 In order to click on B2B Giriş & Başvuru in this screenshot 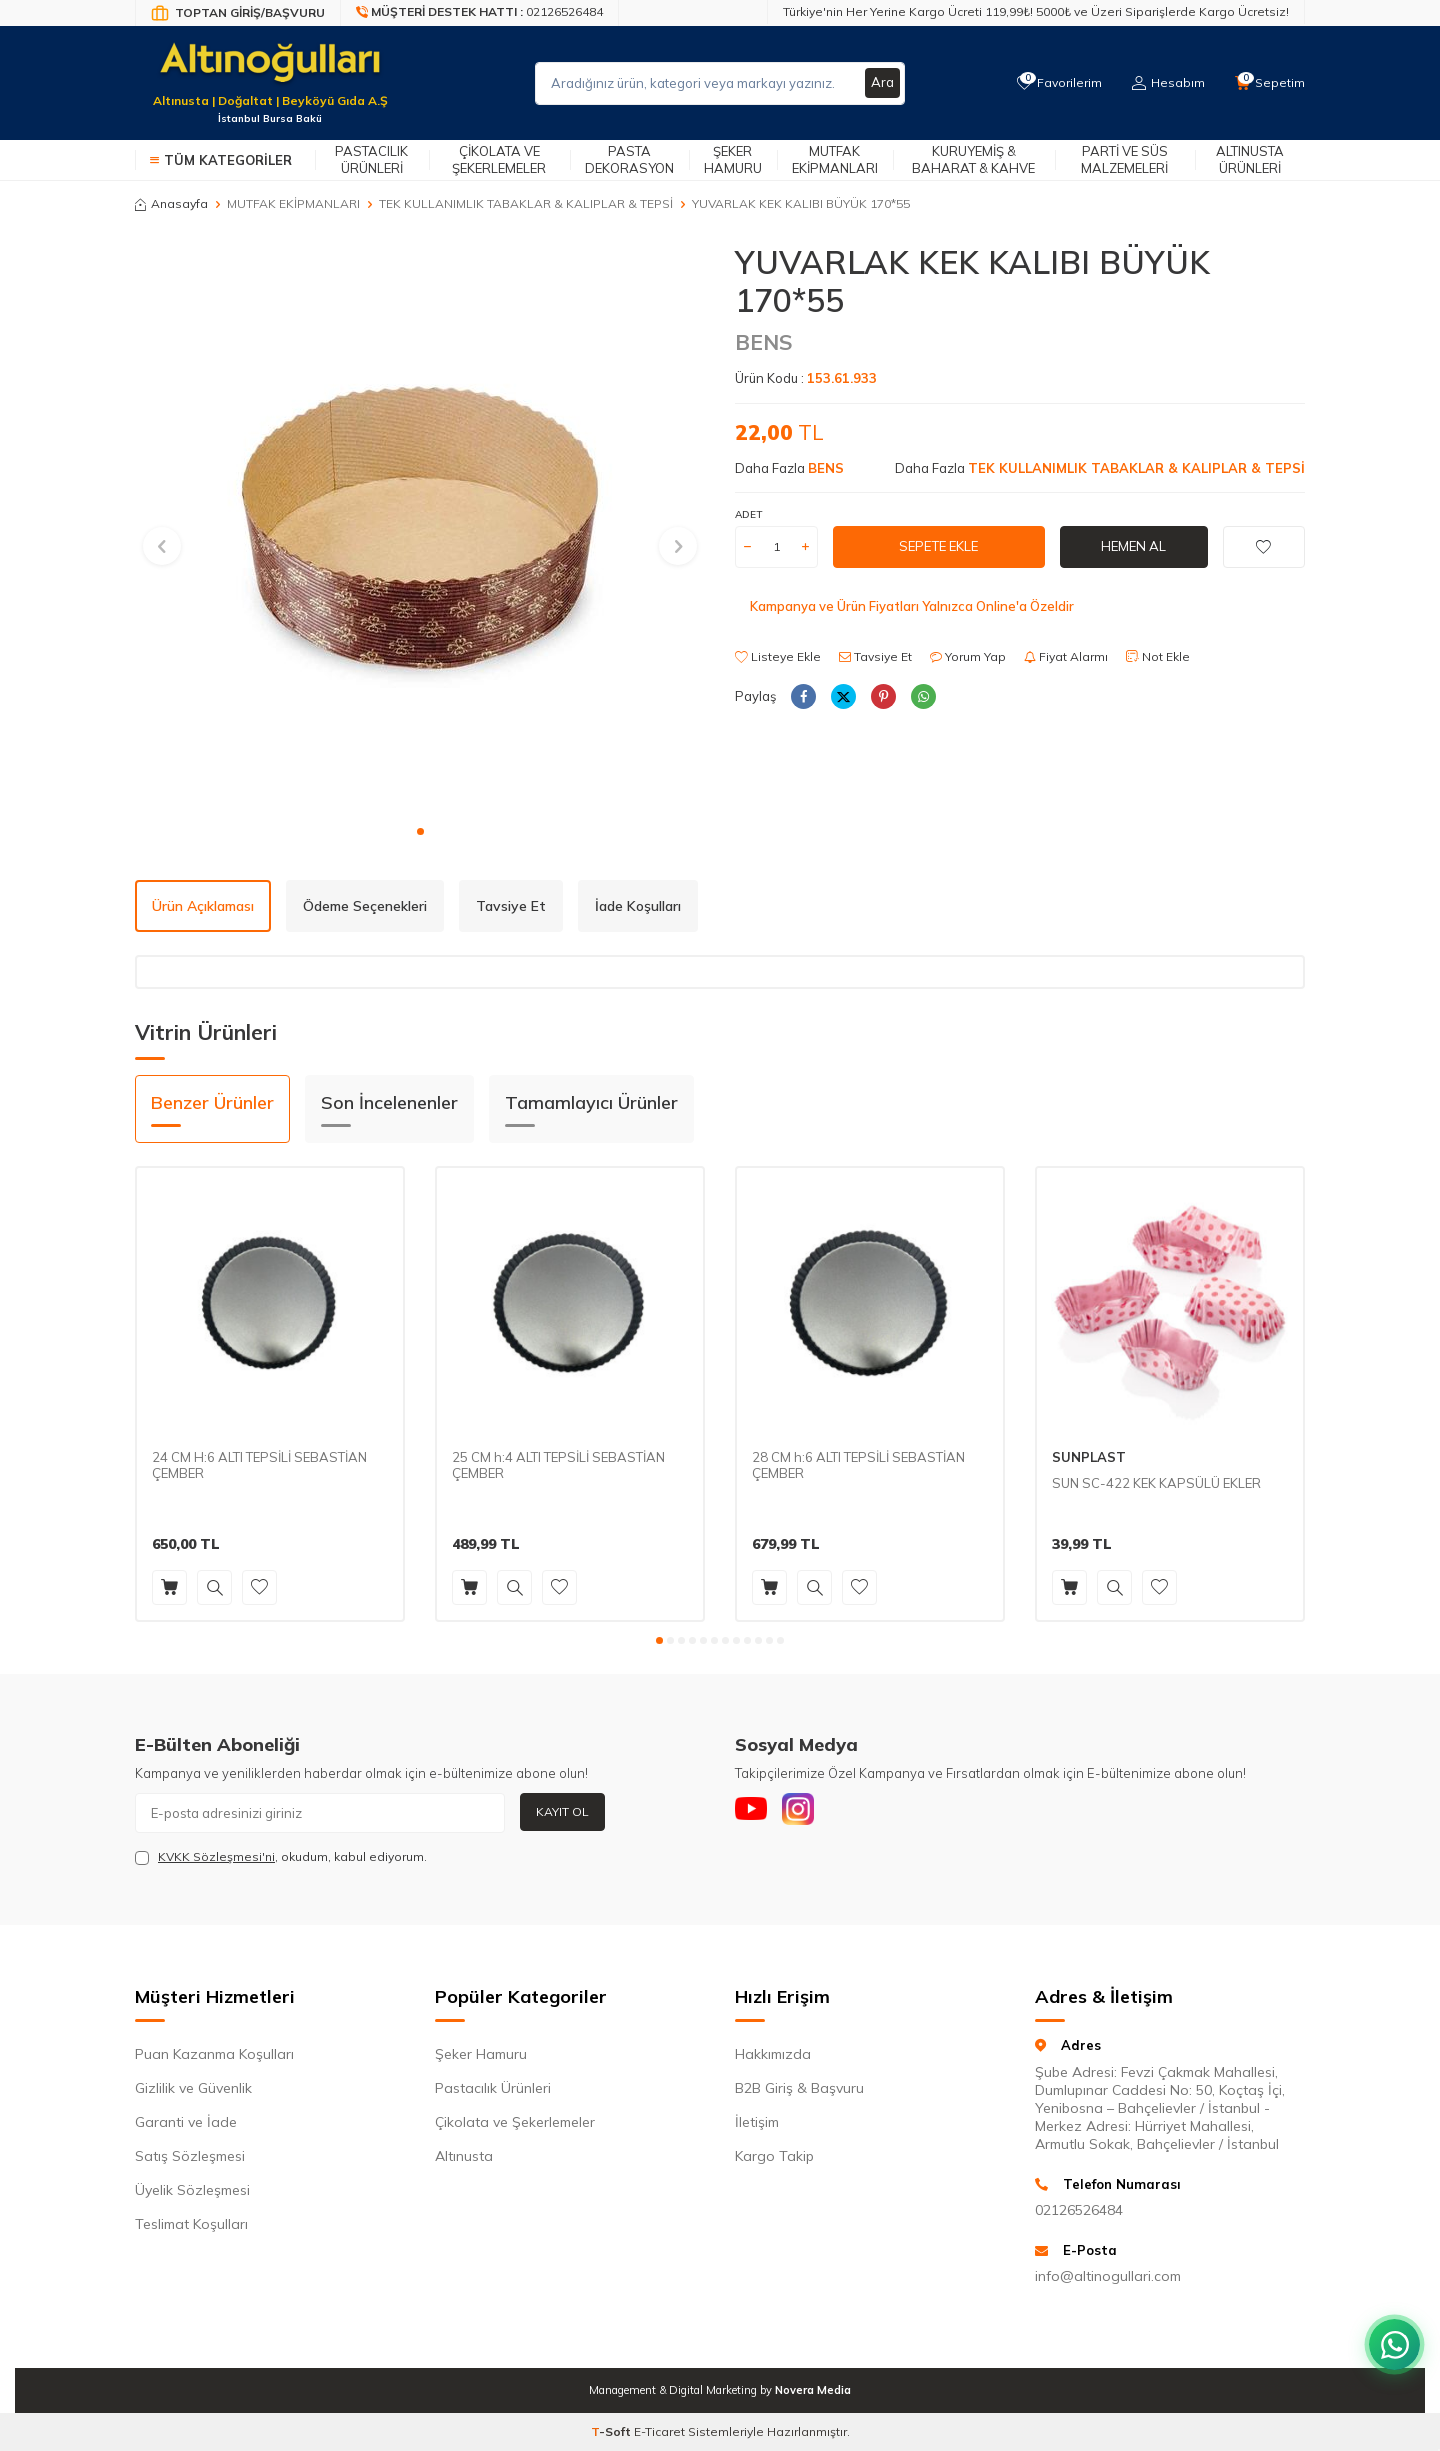, I will do `click(799, 2088)`.